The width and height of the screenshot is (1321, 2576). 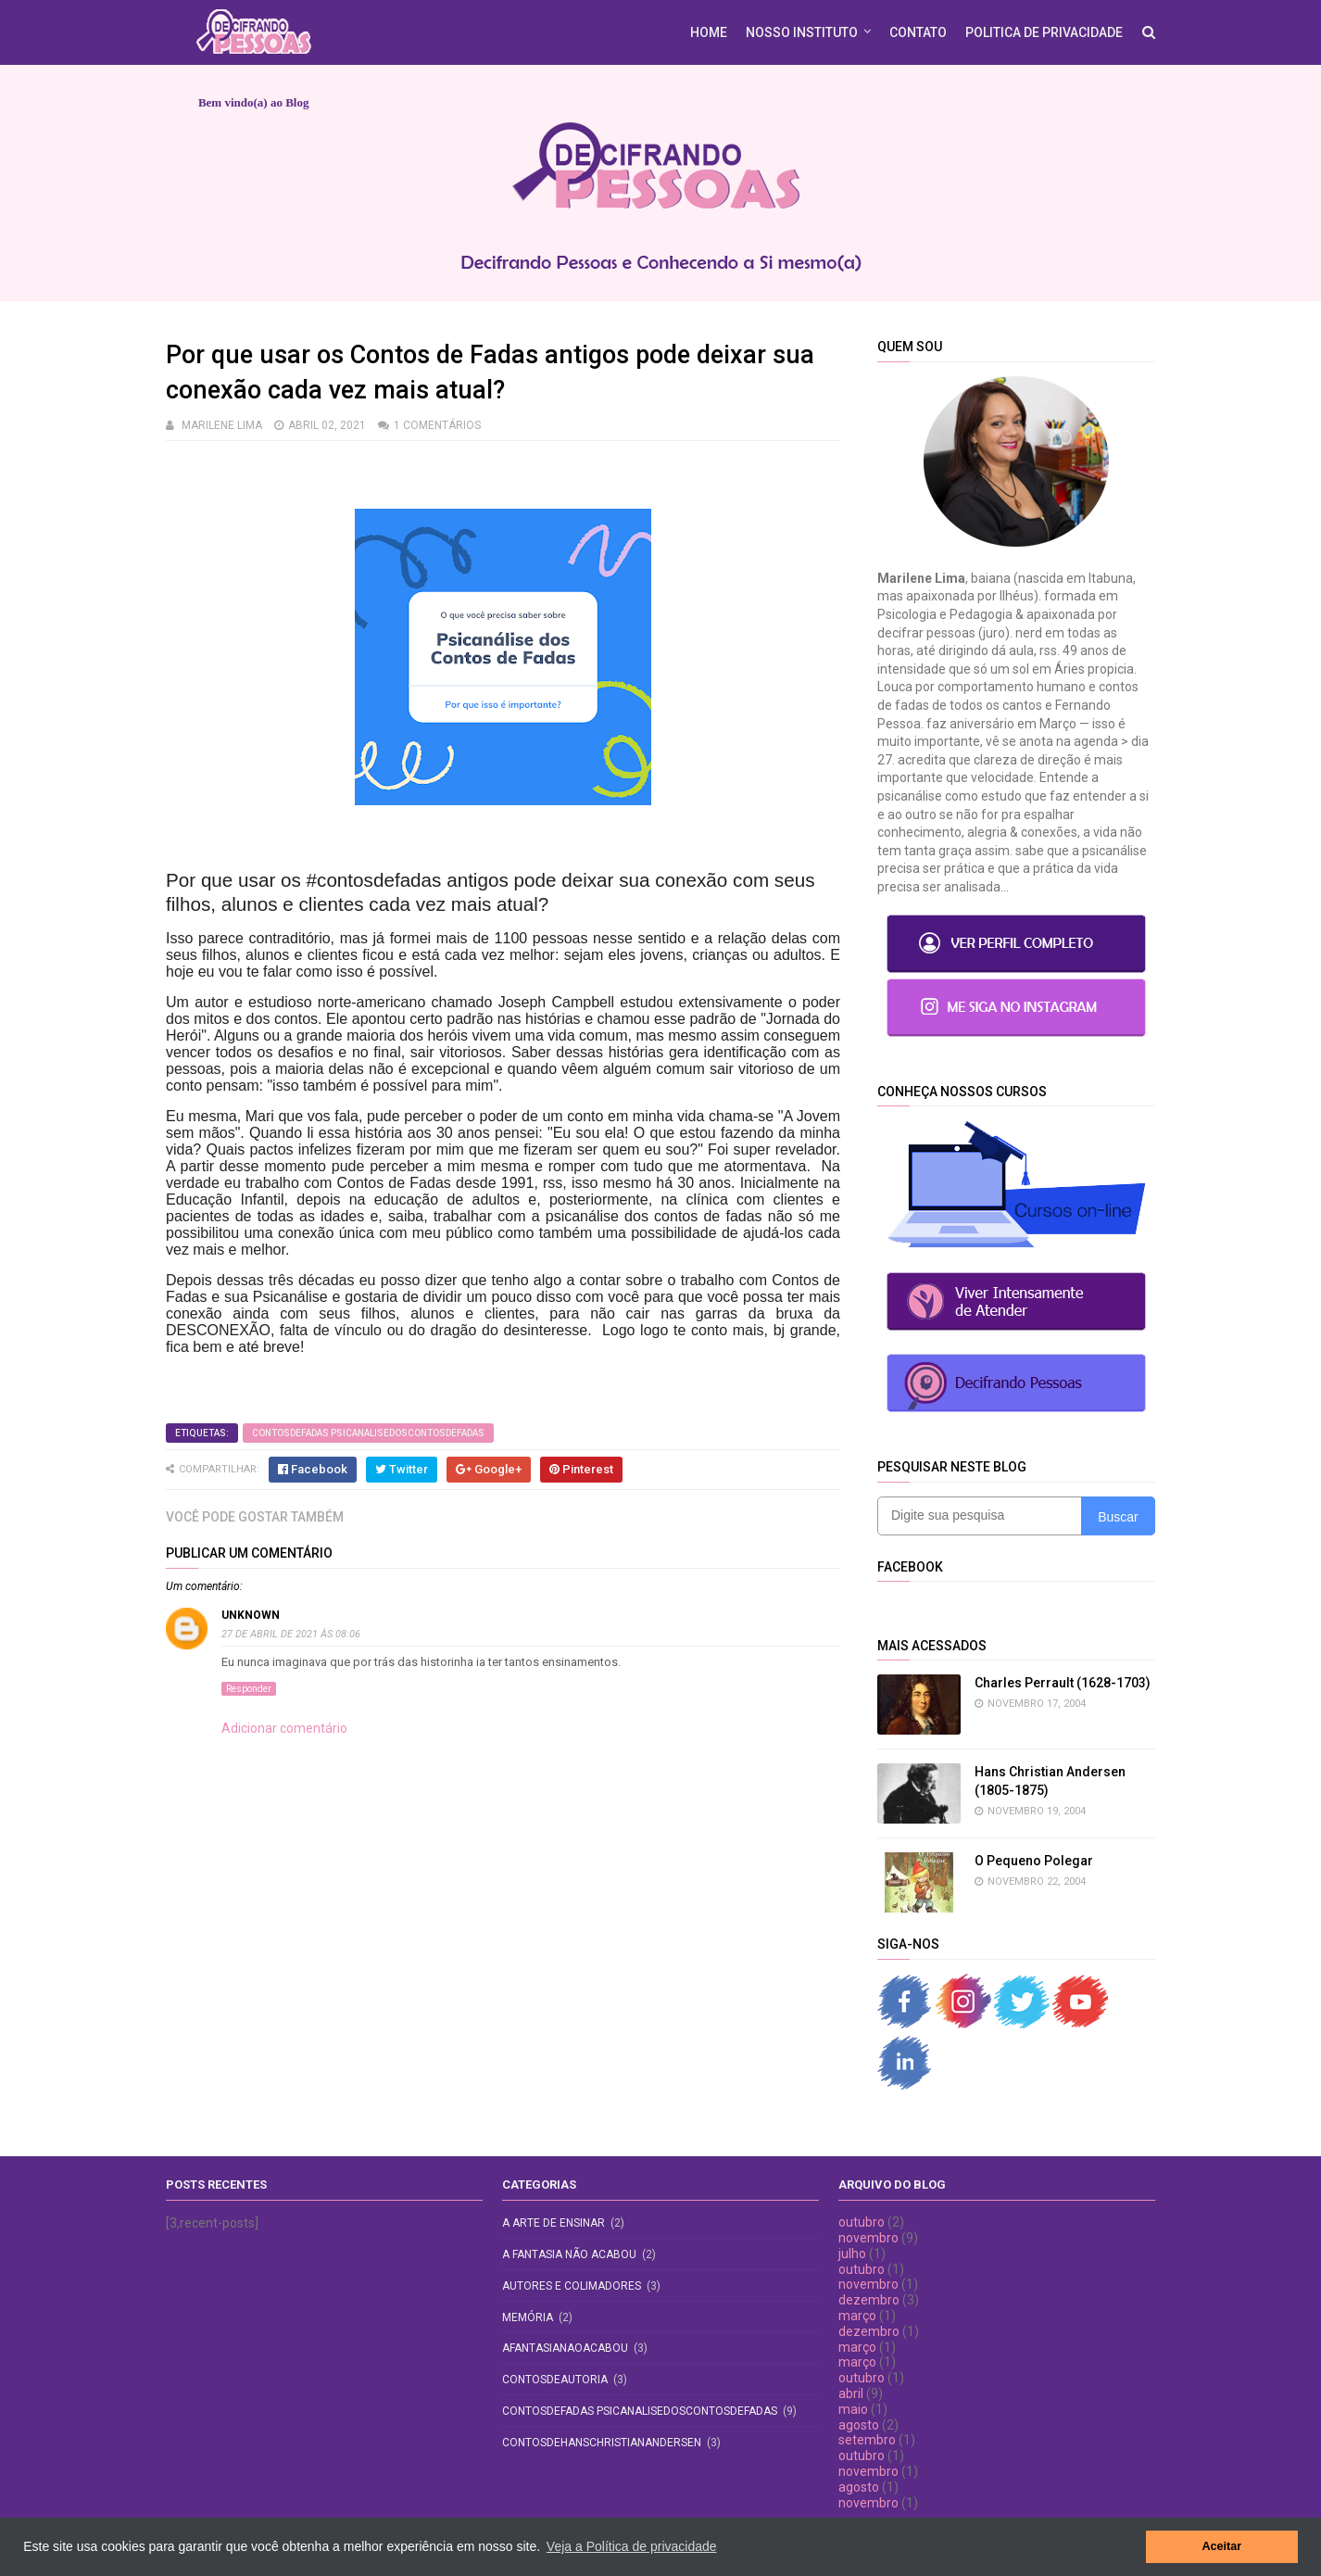 What do you see at coordinates (861, 2222) in the screenshot?
I see `outubro` at bounding box center [861, 2222].